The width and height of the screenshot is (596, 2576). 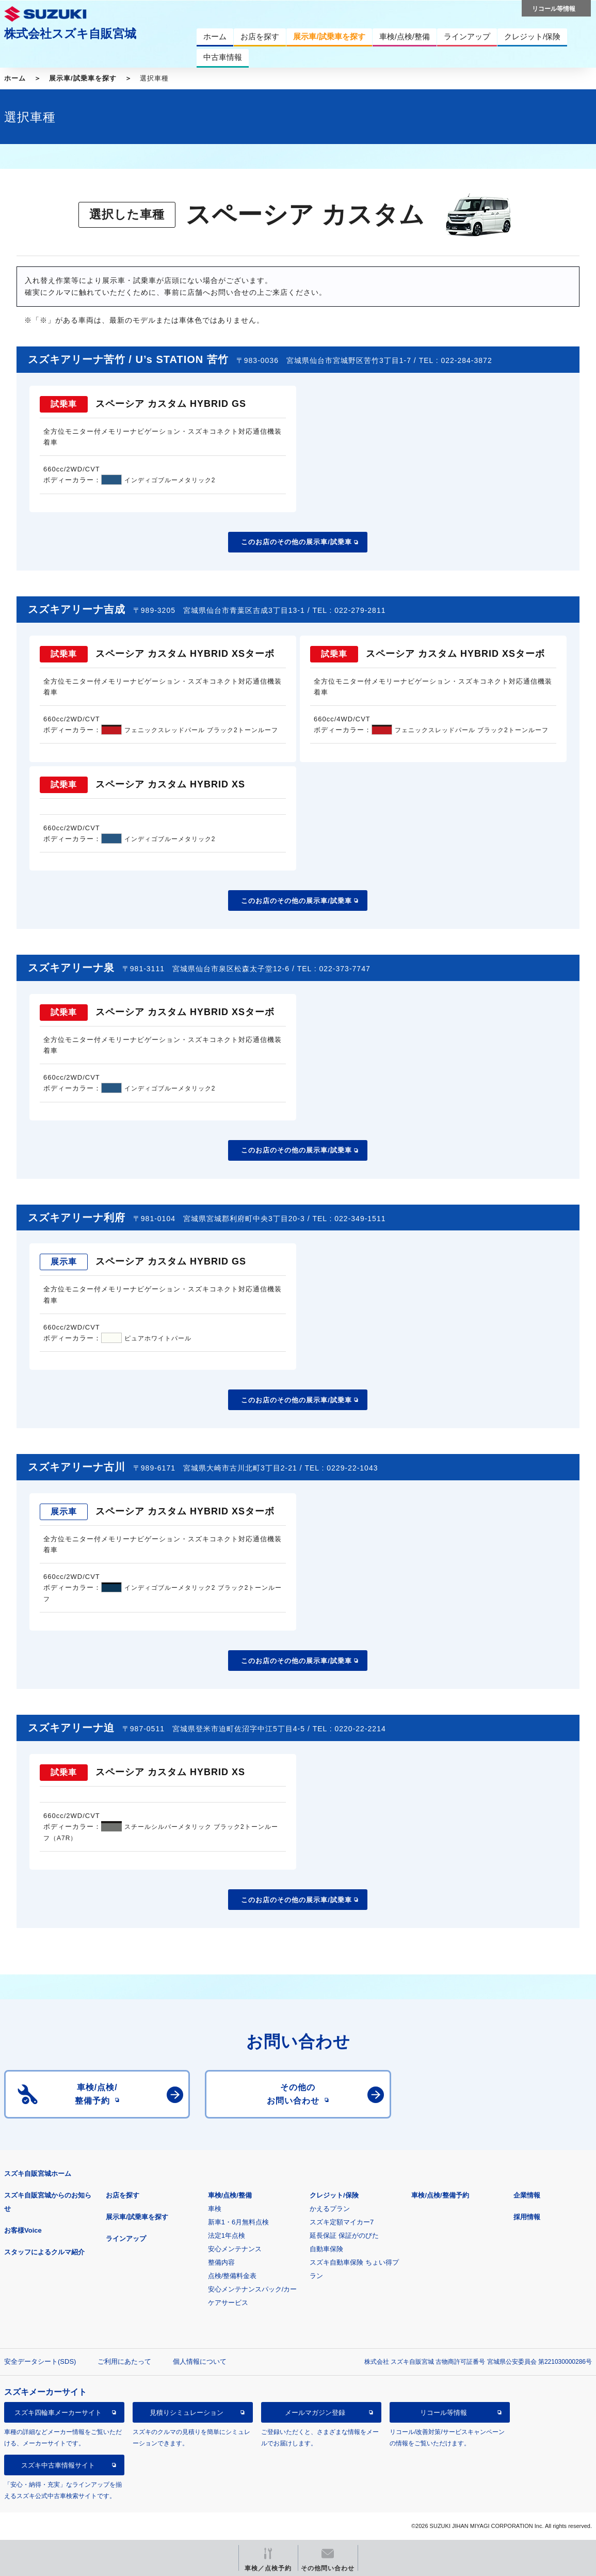 What do you see at coordinates (37, 2173) in the screenshot?
I see `スズキ自販宮城ホーム` at bounding box center [37, 2173].